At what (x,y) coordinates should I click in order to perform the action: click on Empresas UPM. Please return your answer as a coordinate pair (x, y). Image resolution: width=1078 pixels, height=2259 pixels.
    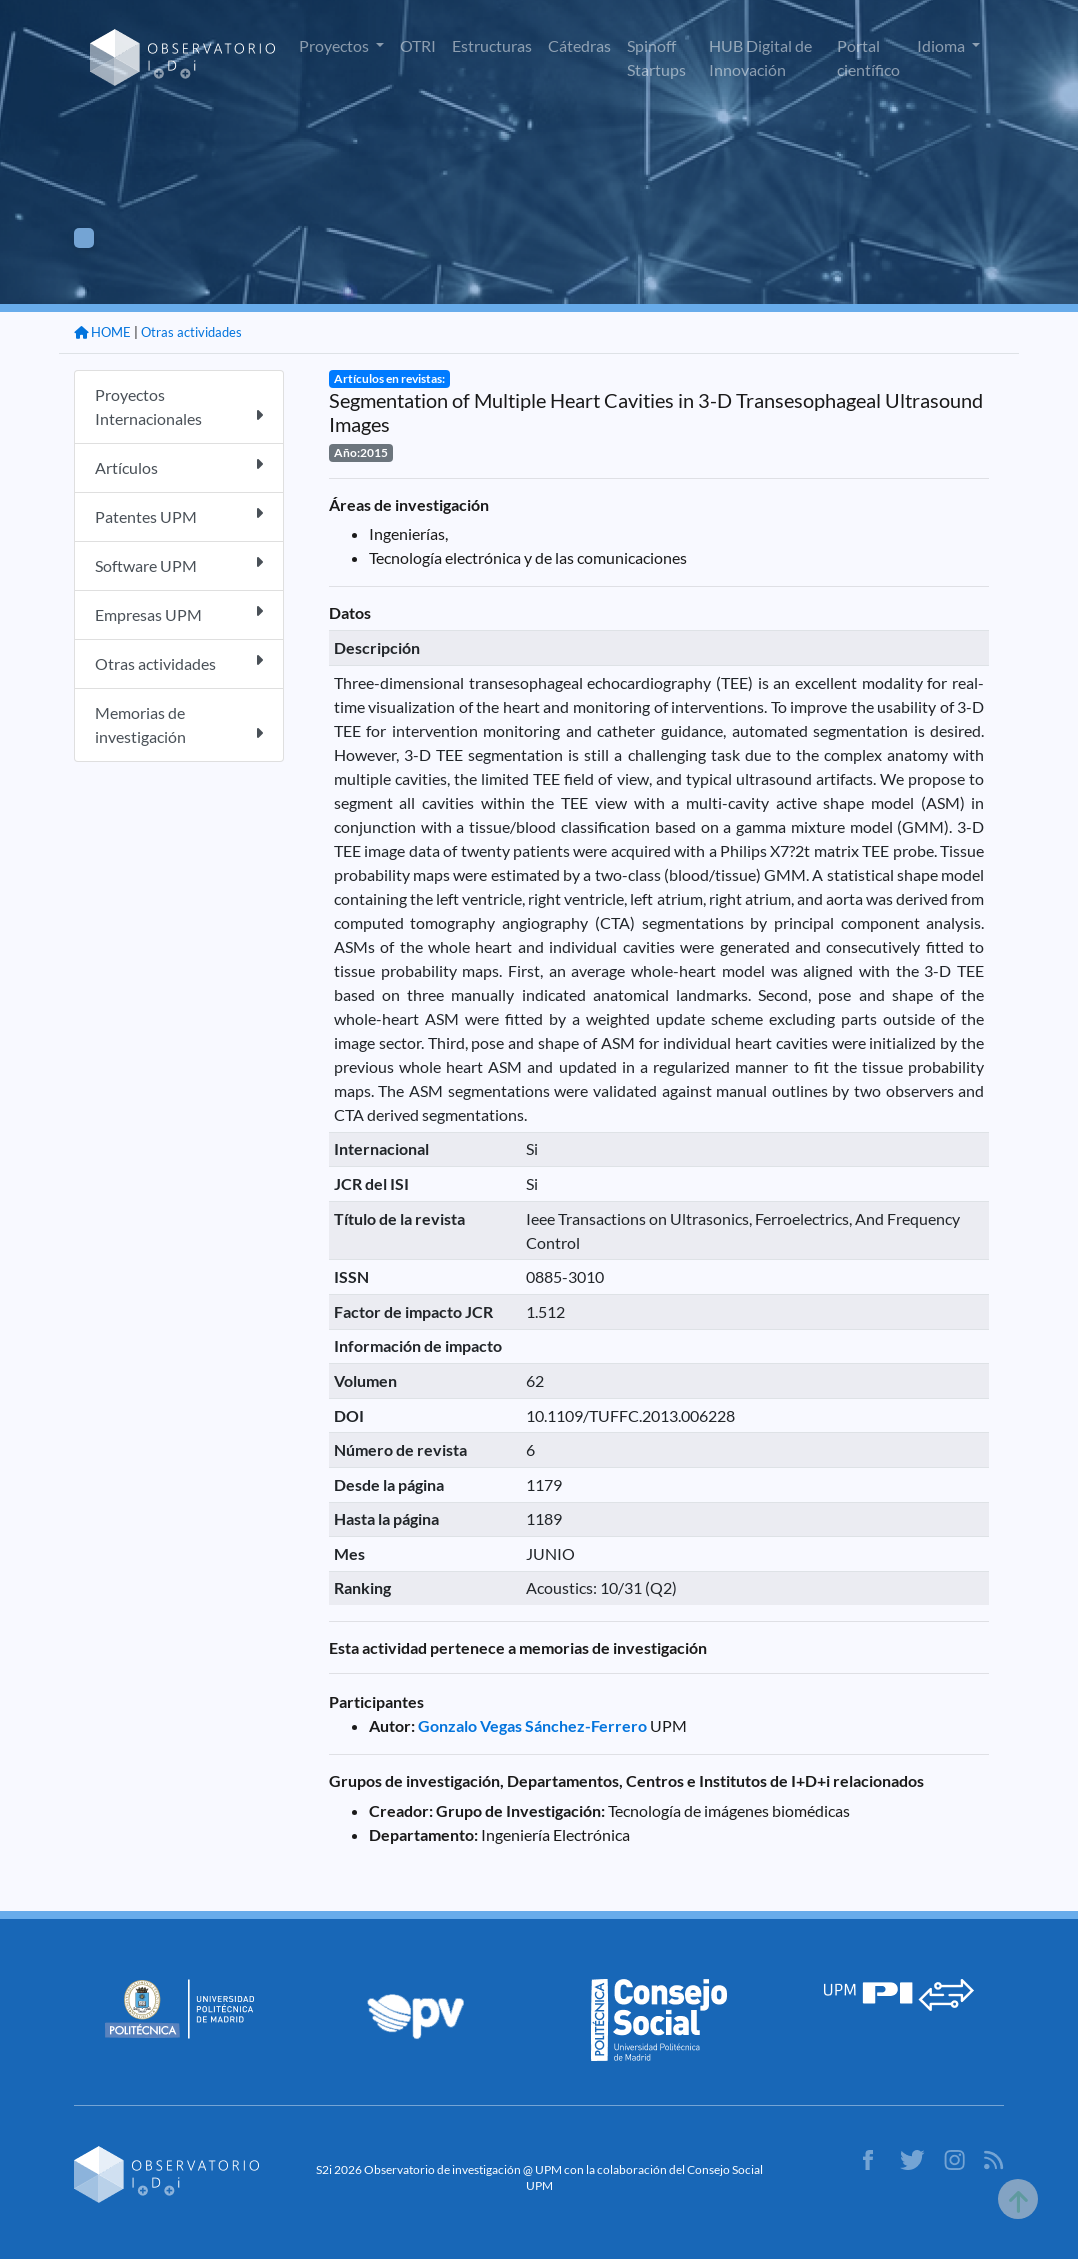
    Looking at the image, I should click on (179, 613).